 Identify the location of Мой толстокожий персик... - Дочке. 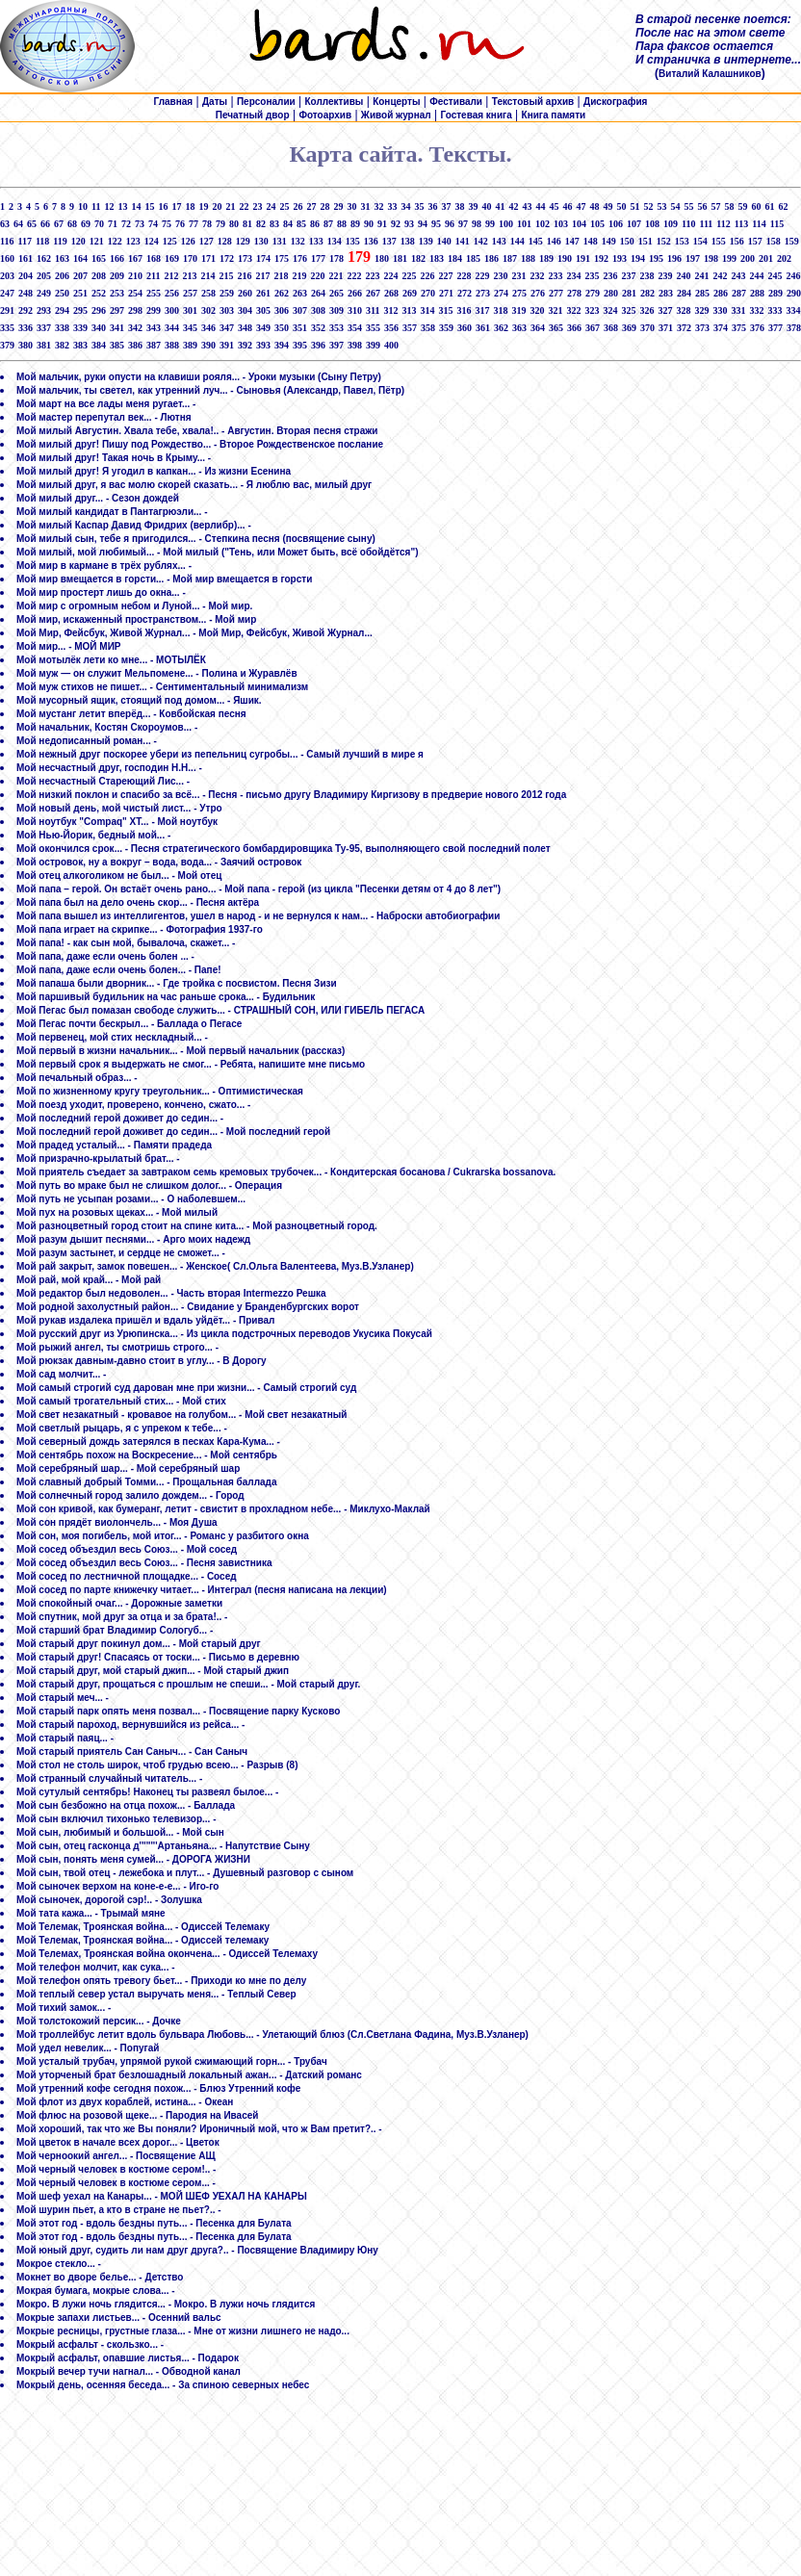
(98, 2021).